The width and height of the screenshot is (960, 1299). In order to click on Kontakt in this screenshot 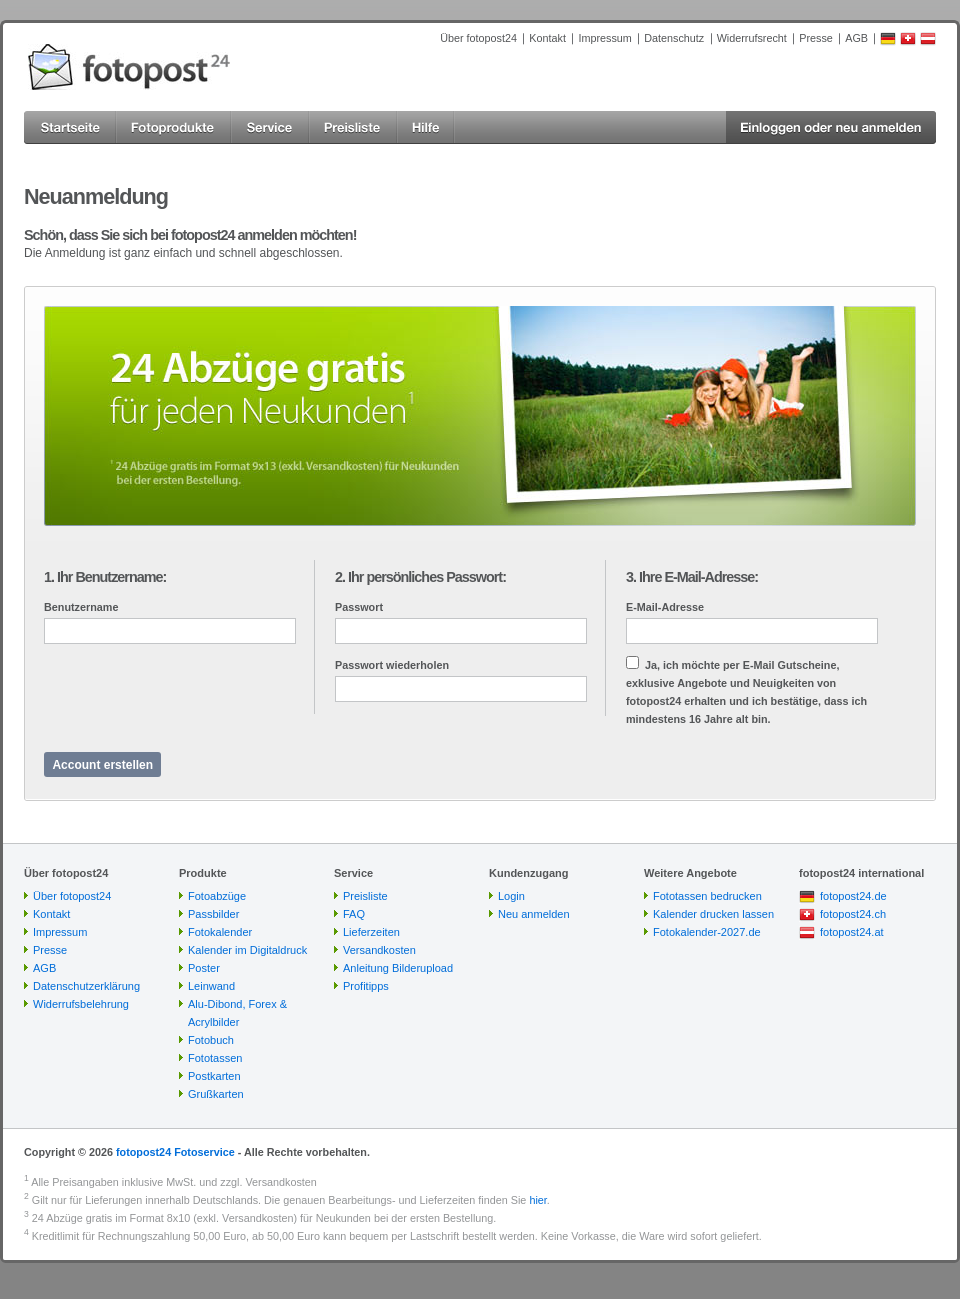, I will do `click(547, 38)`.